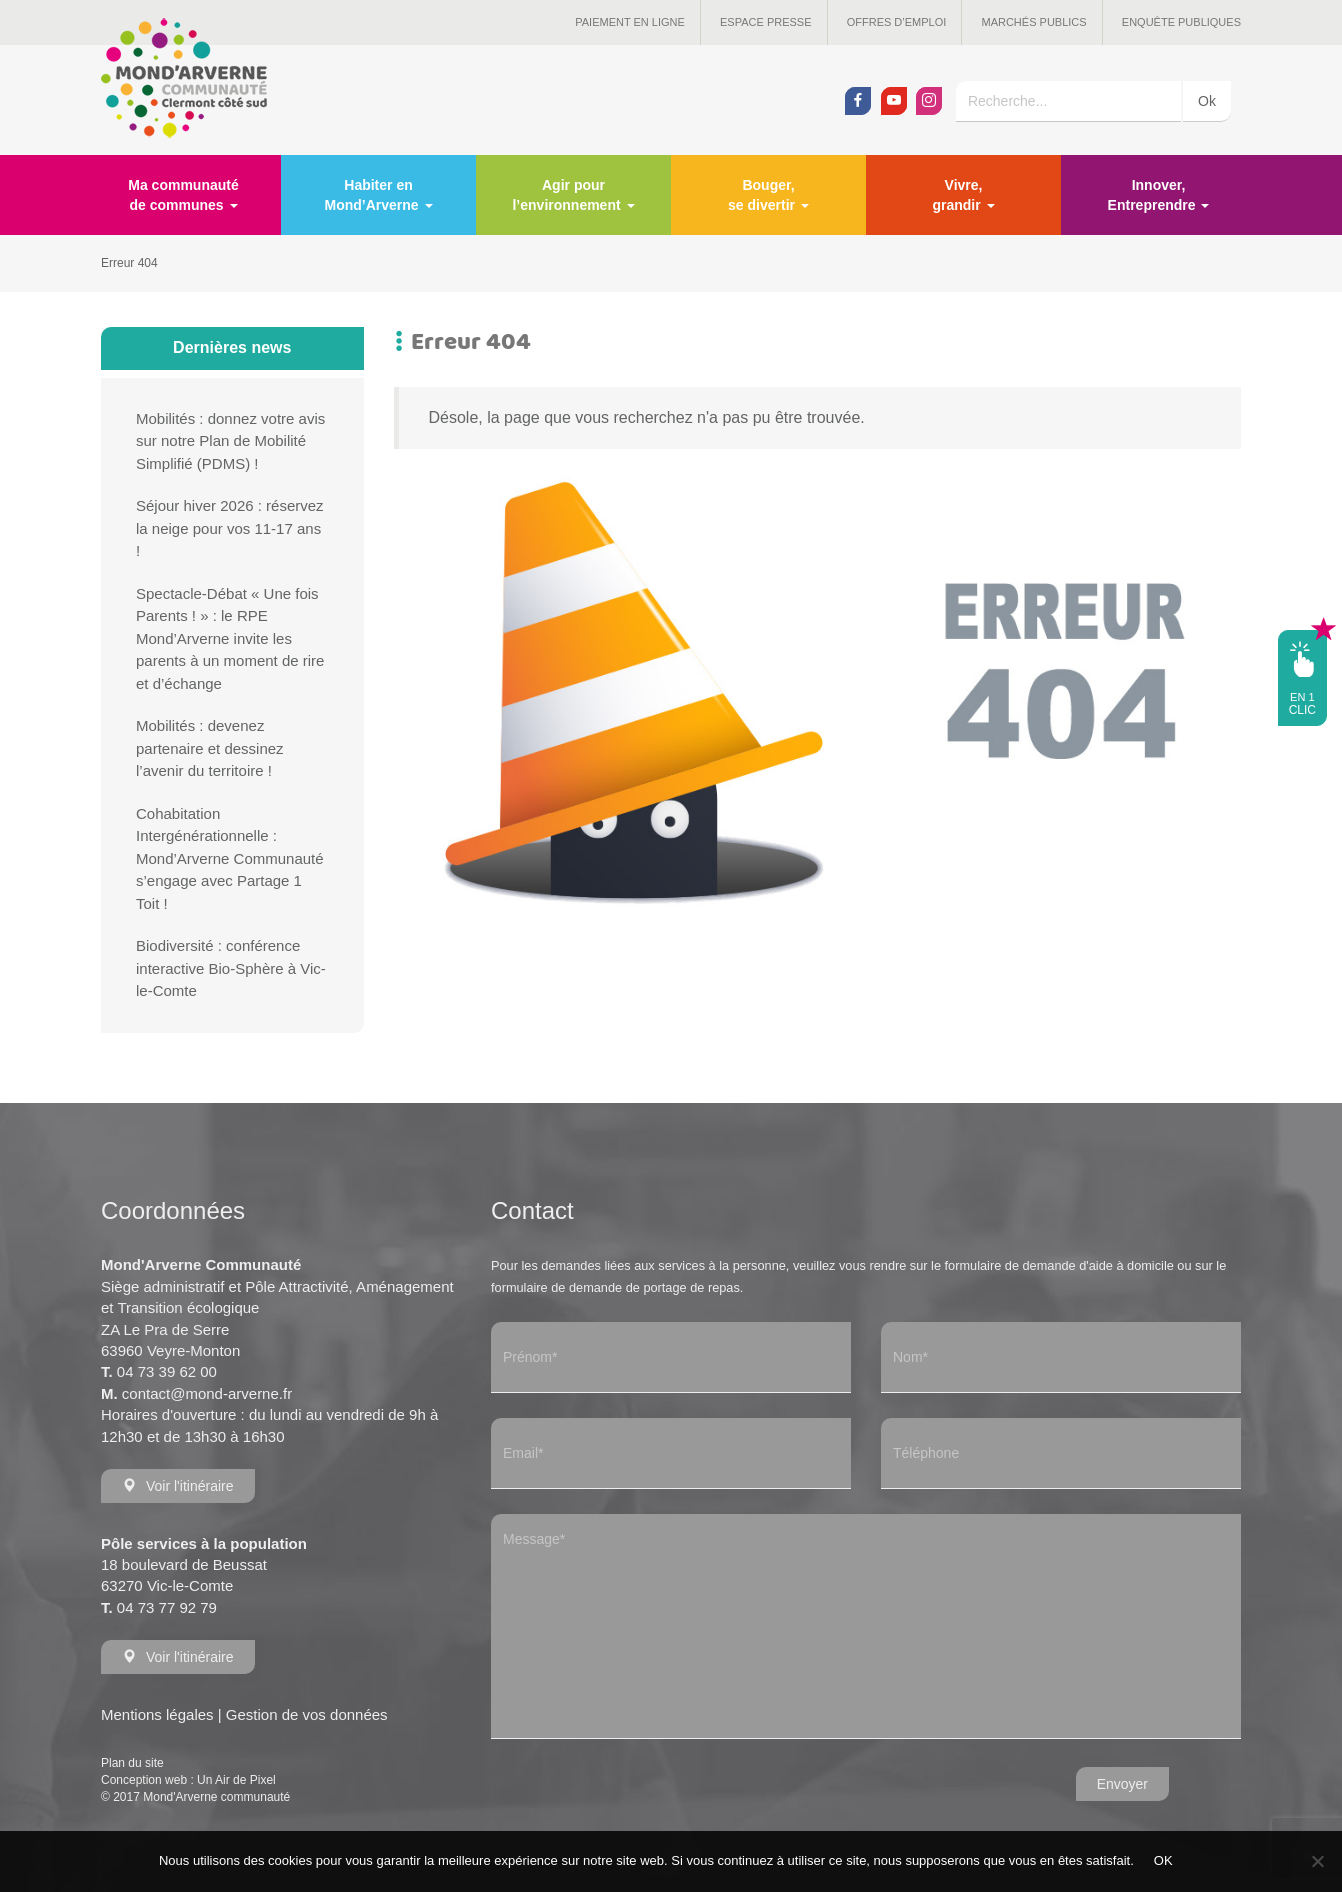 The image size is (1342, 1892). Describe the element at coordinates (230, 441) in the screenshot. I see `Mobilités : donnez votre avis sur notre Plan de Mobilité Simplifié (PDMS) !` at that location.